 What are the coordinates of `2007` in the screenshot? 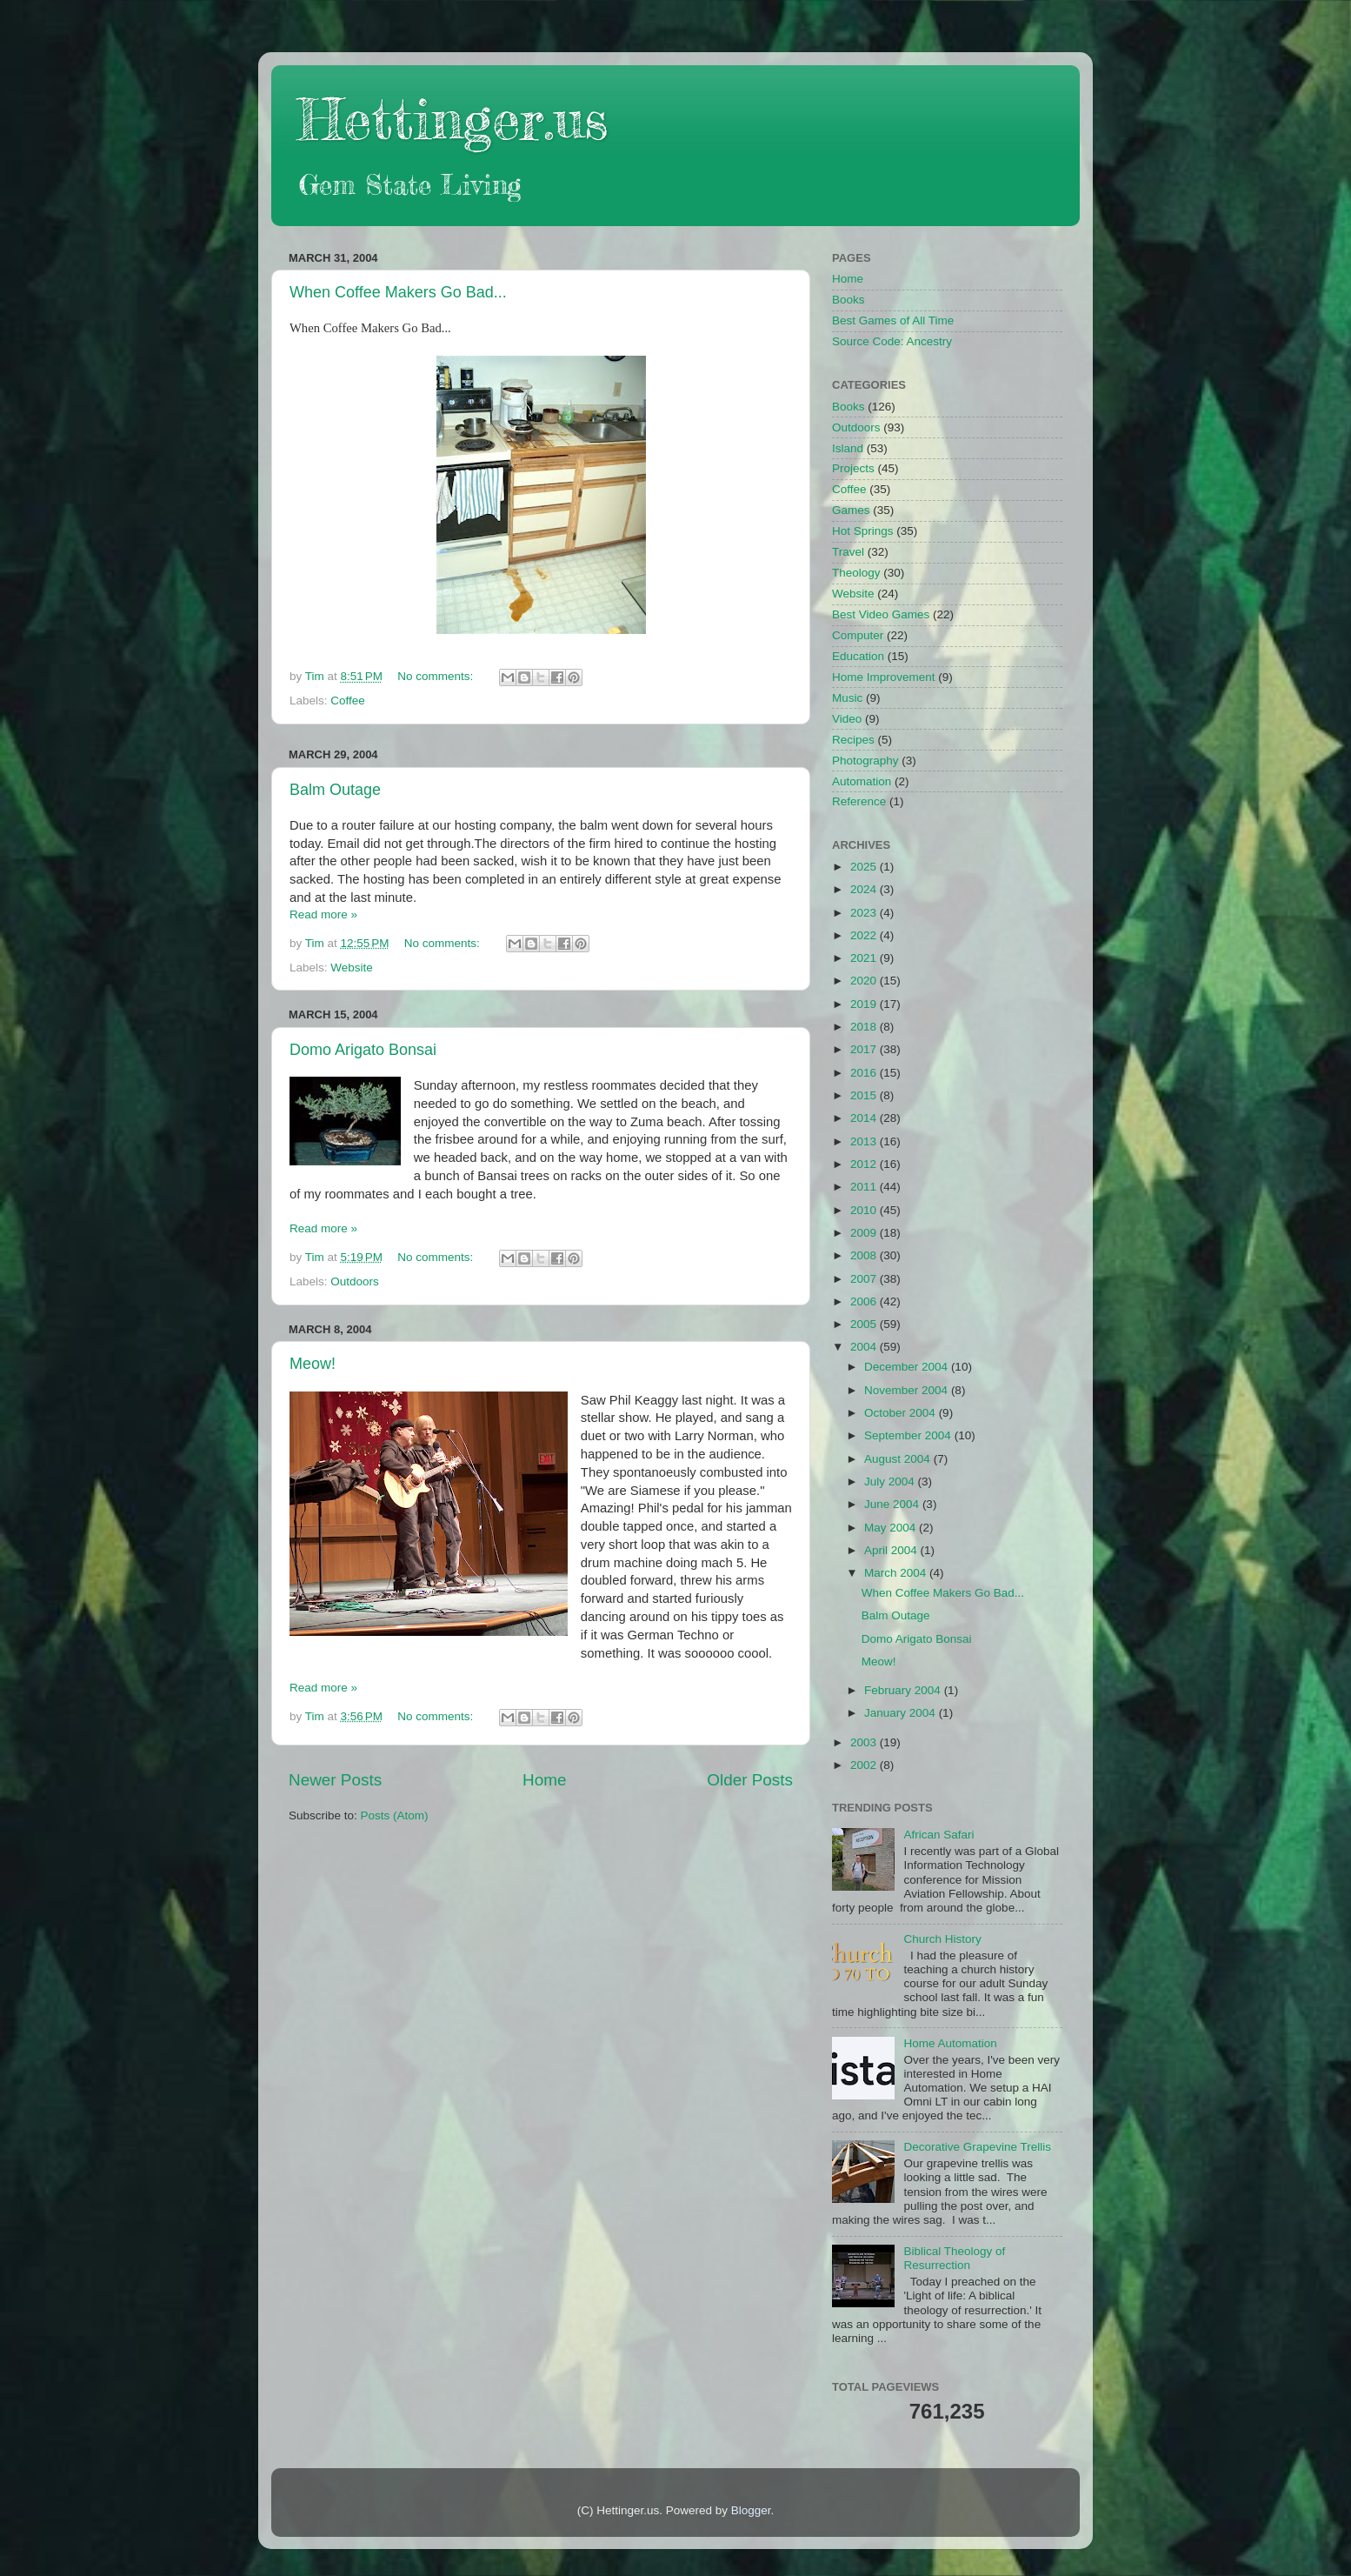 It's located at (865, 1278).